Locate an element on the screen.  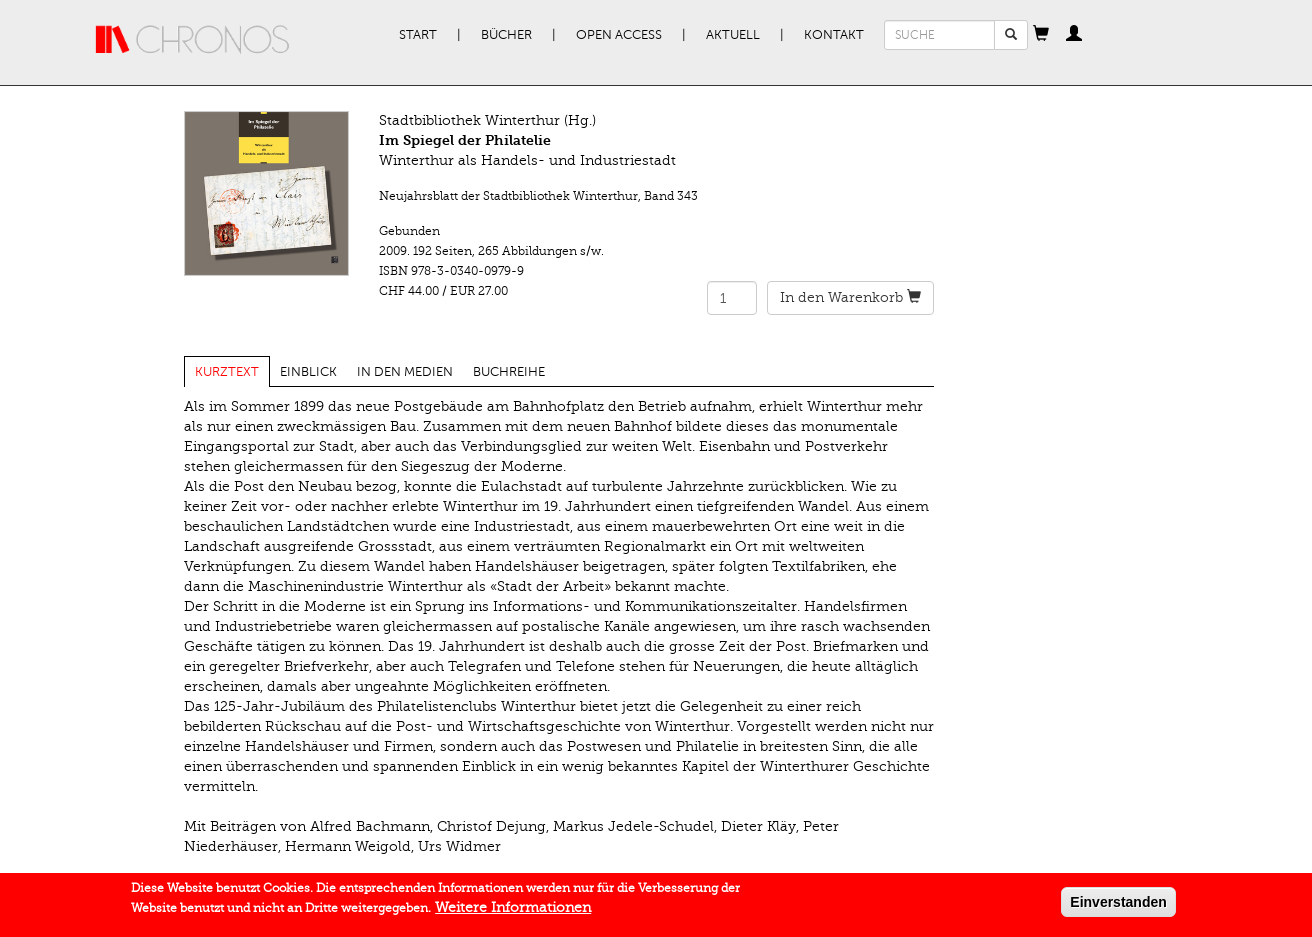
In den Medien [tab] is located at coordinates (405, 372).